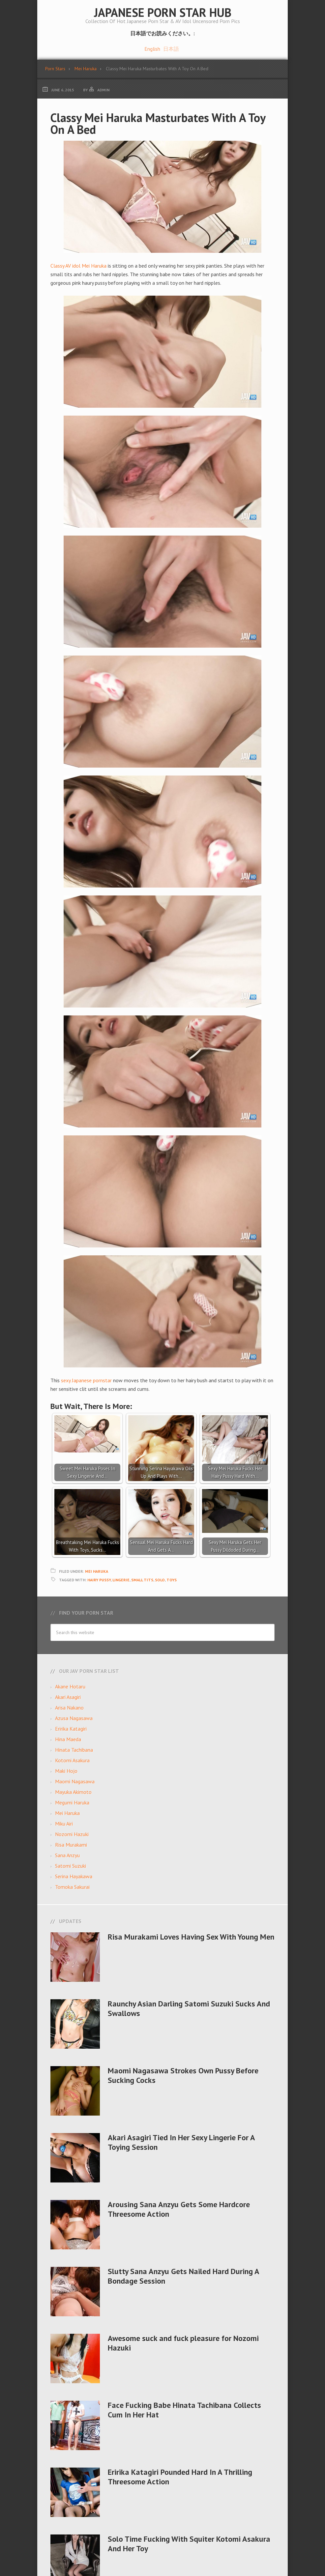  Describe the element at coordinates (96, 1571) in the screenshot. I see `Mei Haruka` at that location.